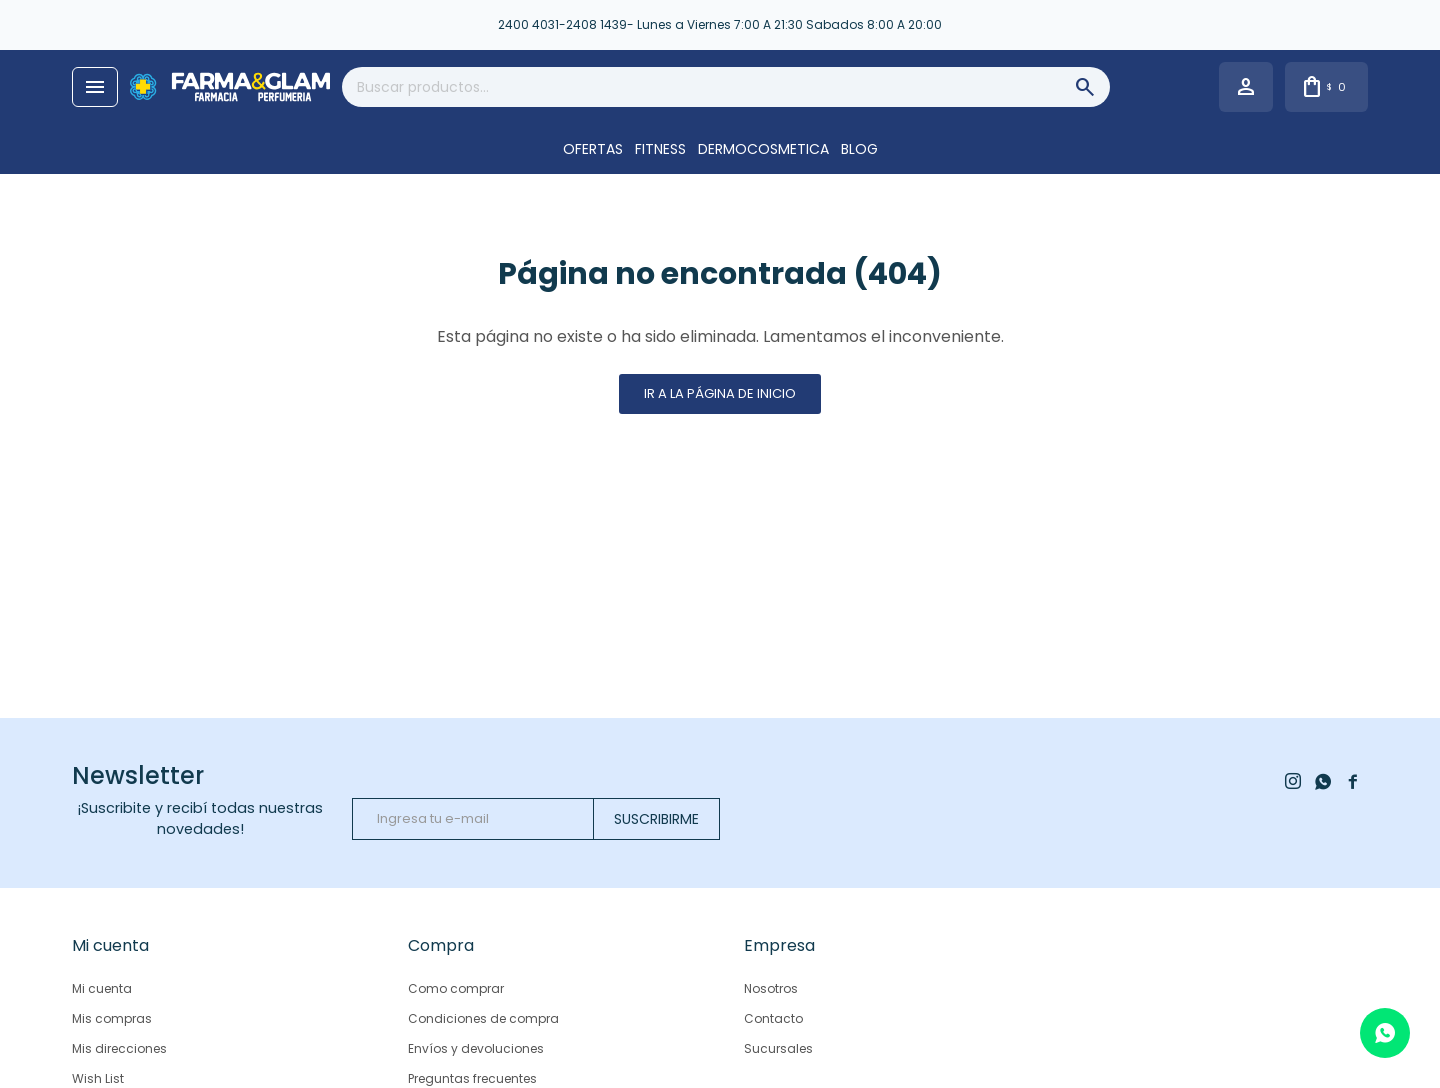 The image size is (1440, 1088). I want to click on Wish List, so click(98, 1078).